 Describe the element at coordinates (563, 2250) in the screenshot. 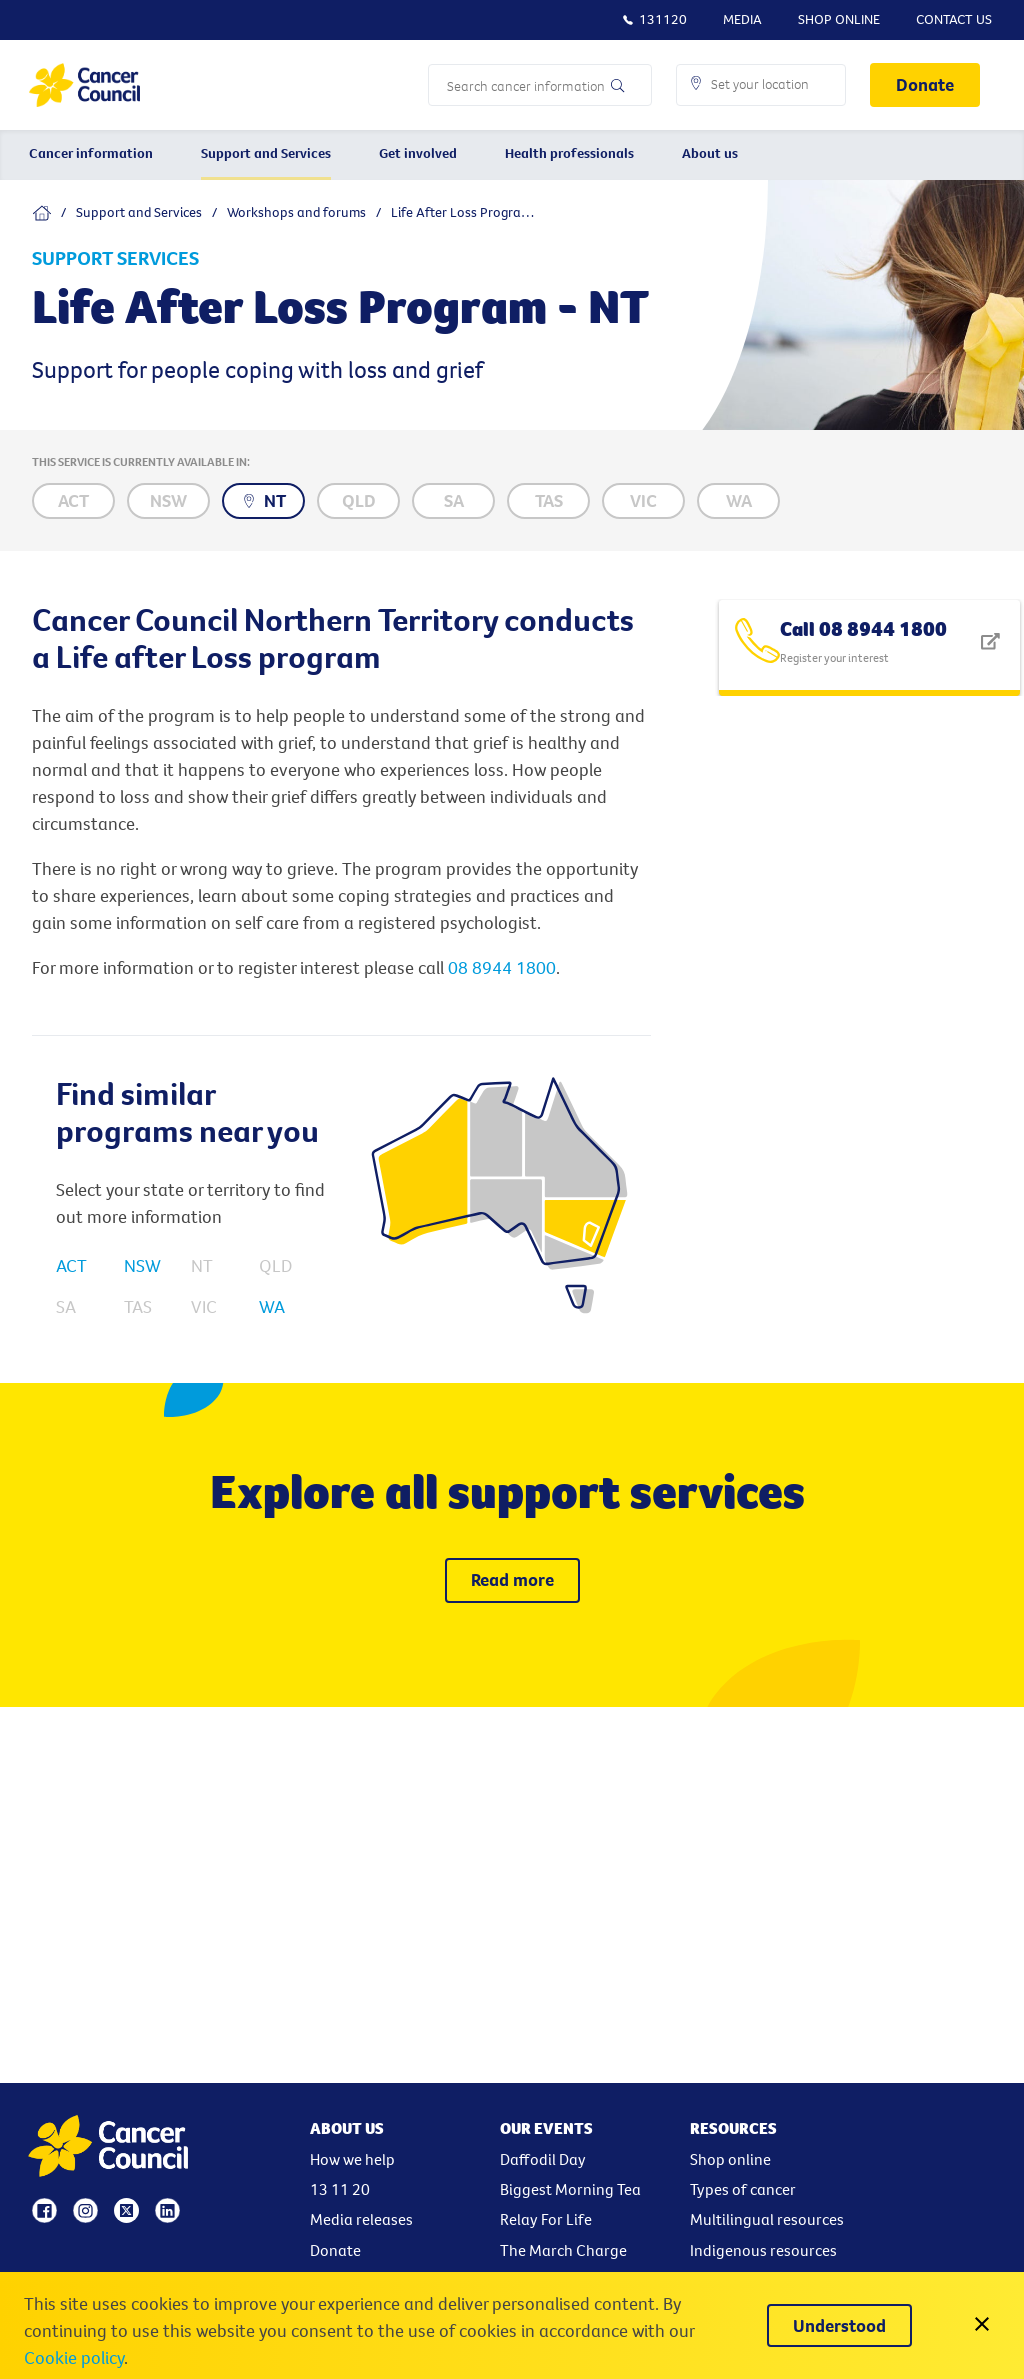

I see `The March Charge` at that location.